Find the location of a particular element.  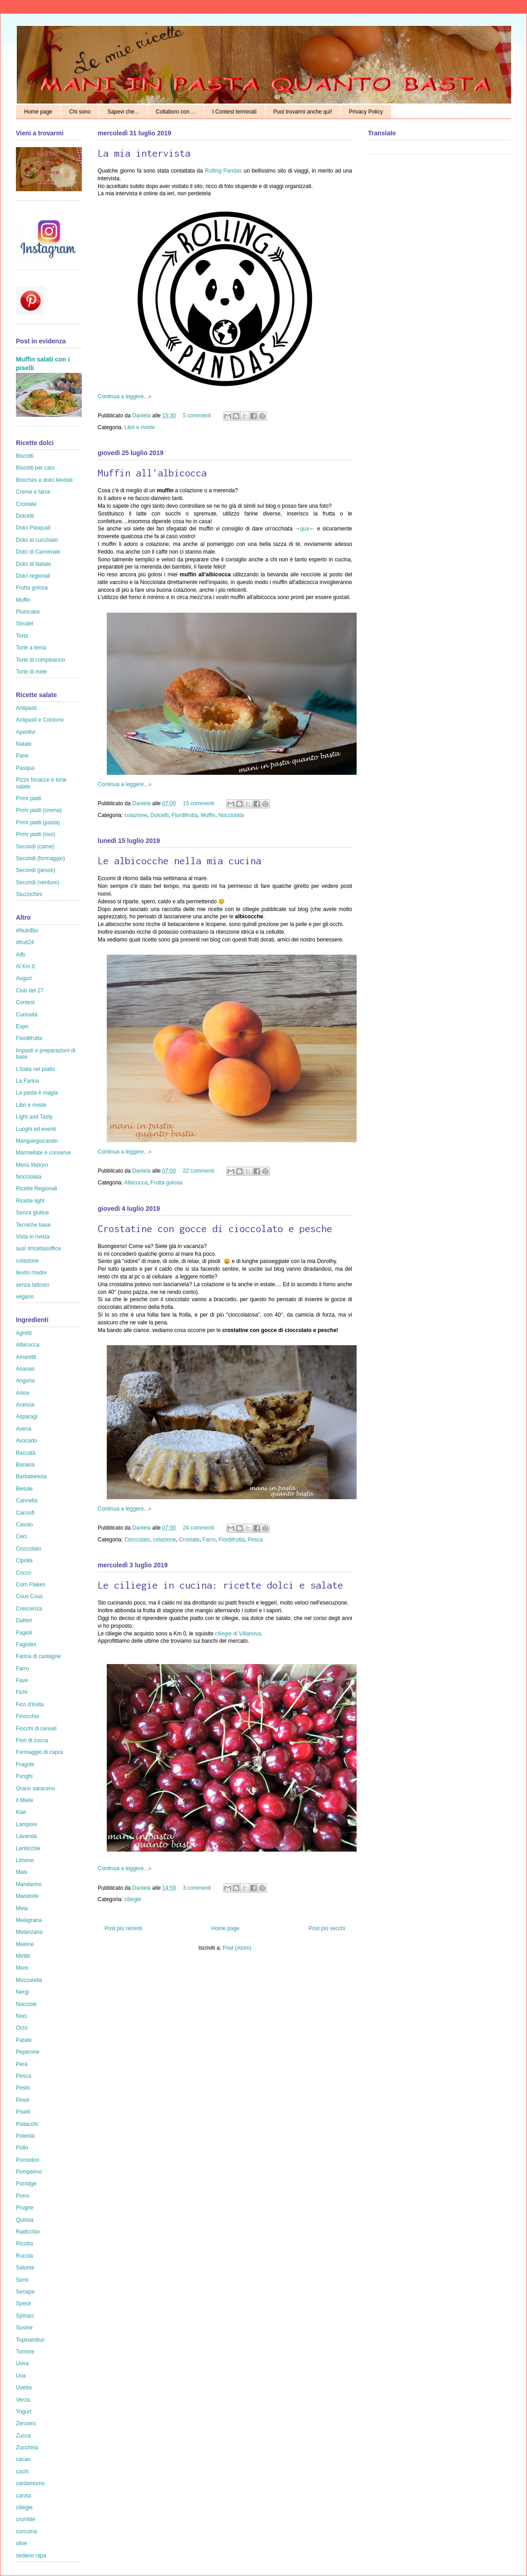

Cannella is located at coordinates (26, 1500).